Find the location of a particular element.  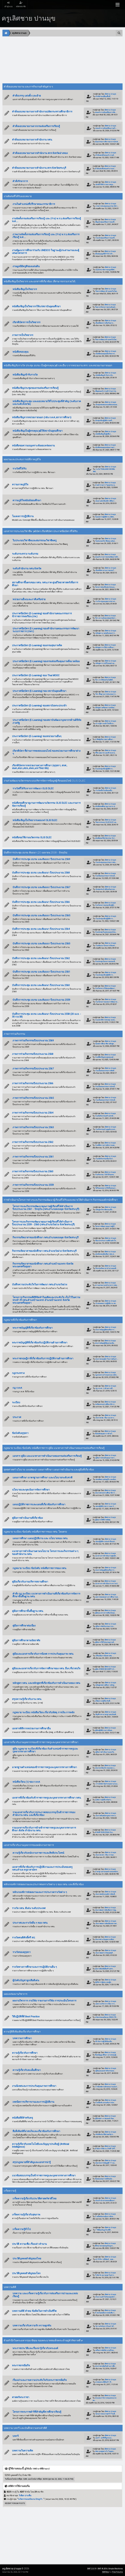

แนวข้อสอบบรรจุเป็นข้าราชการครูและบุคลากรทางการศึกษา is located at coordinates (44, 2175).